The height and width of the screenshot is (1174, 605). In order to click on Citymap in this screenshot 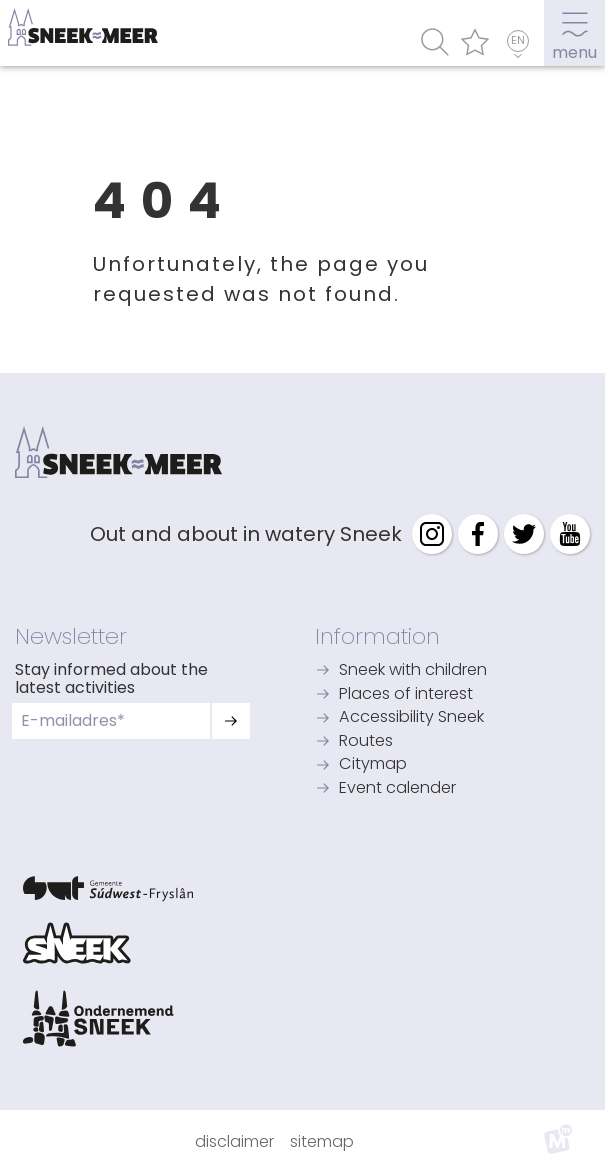, I will do `click(373, 765)`.